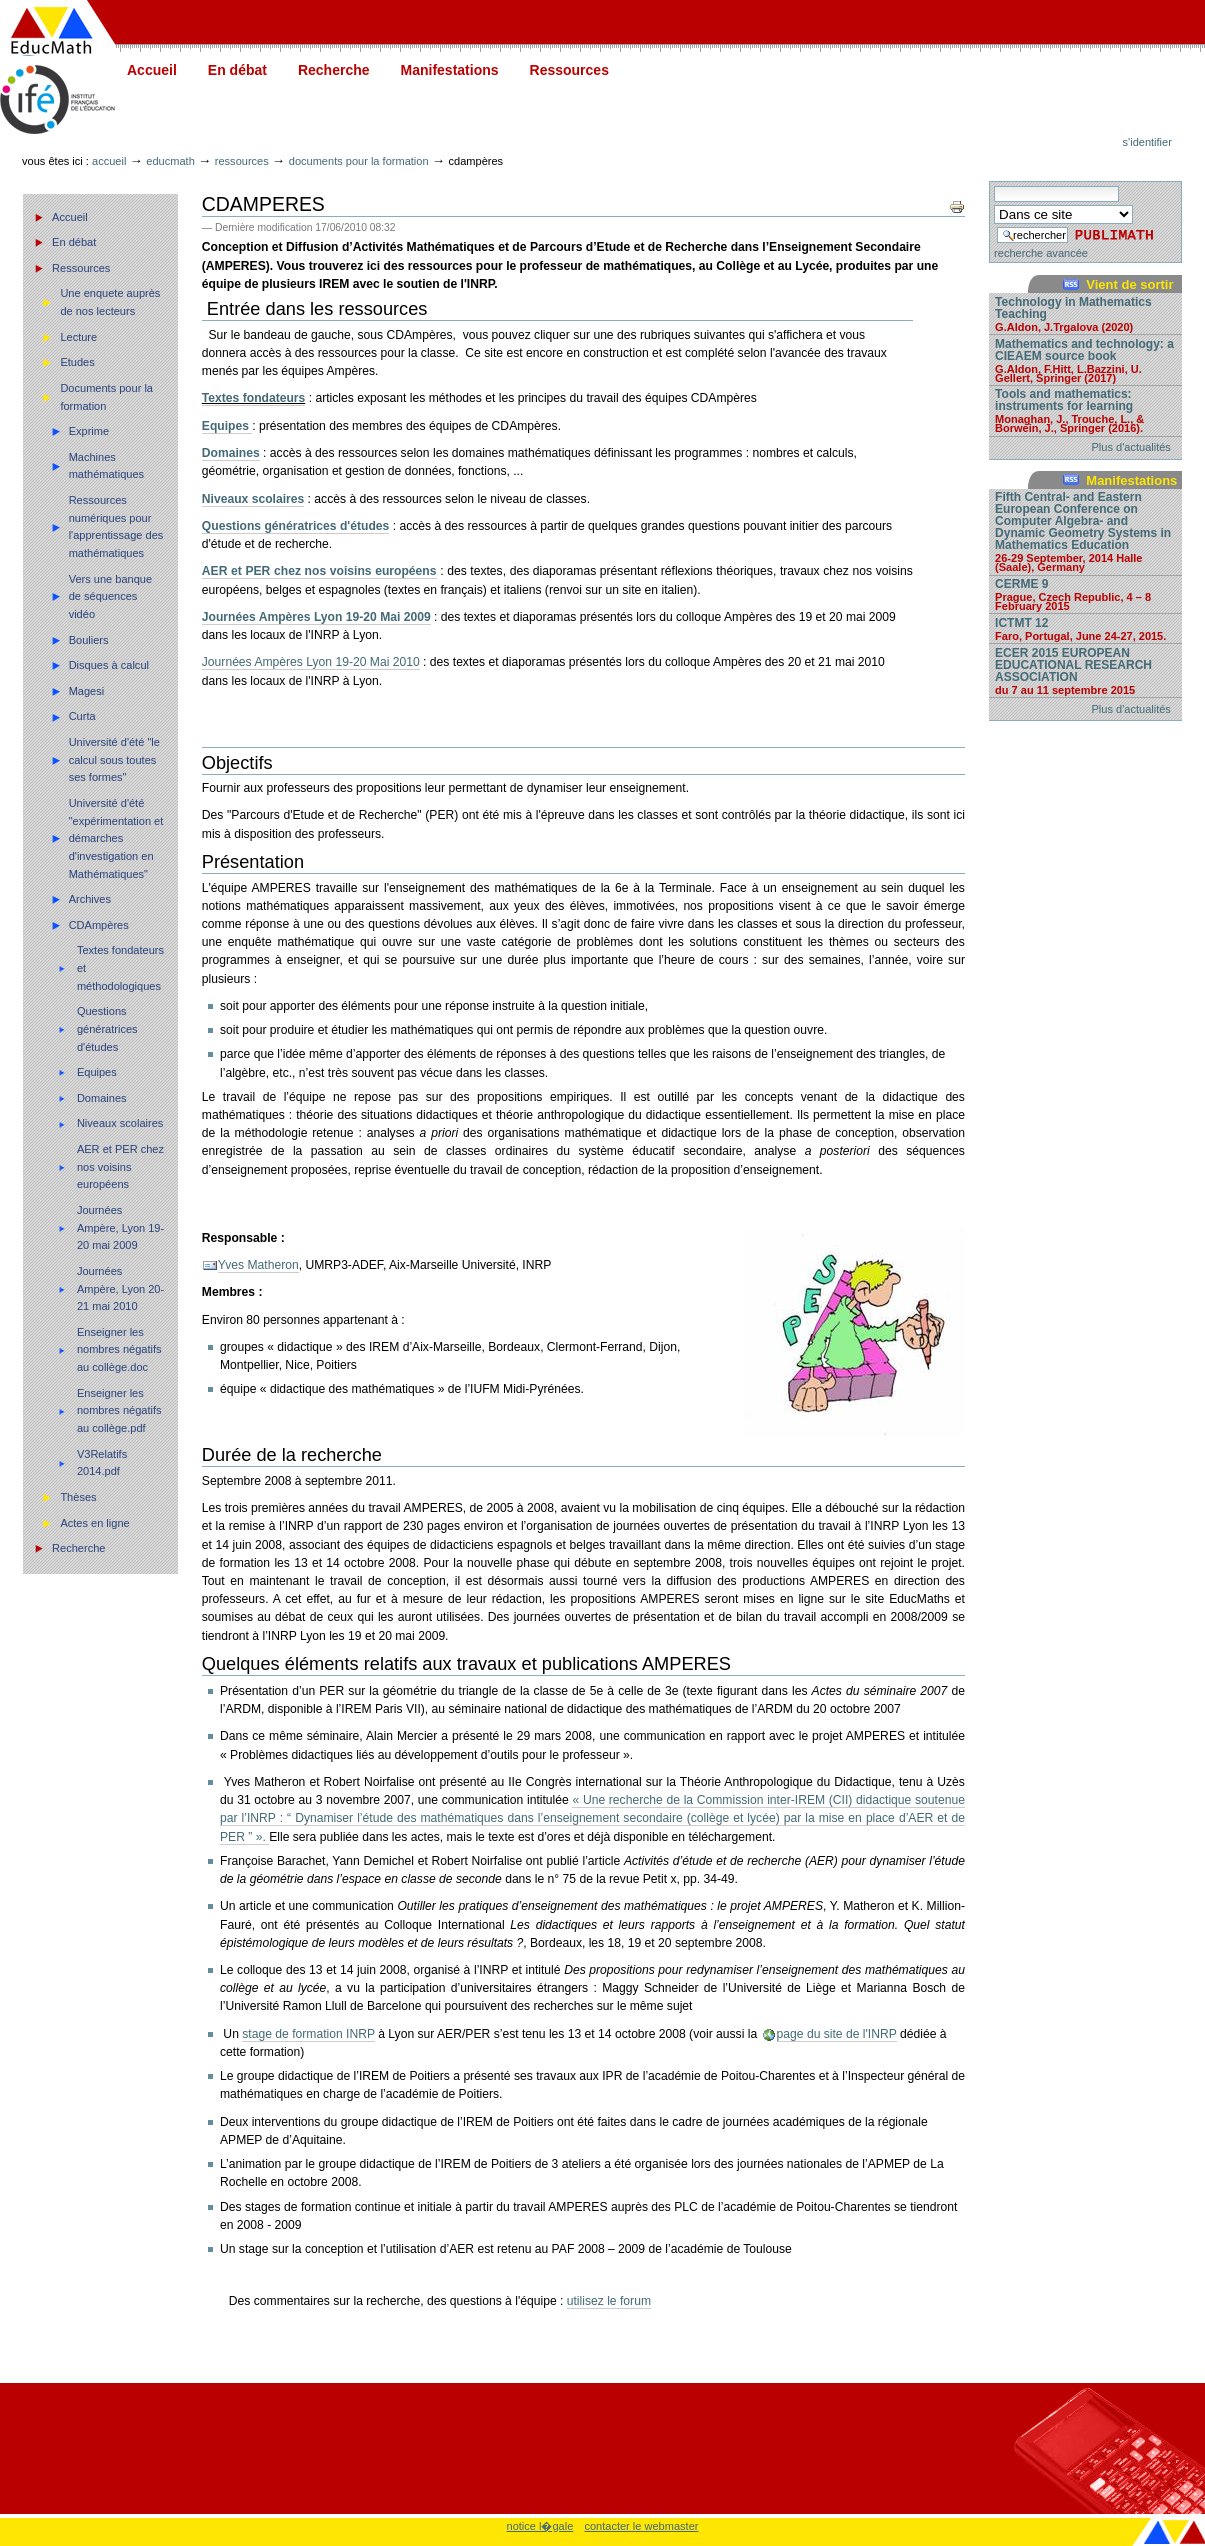 This screenshot has width=1205, height=2546. What do you see at coordinates (450, 70) in the screenshot?
I see `Manifestations` at bounding box center [450, 70].